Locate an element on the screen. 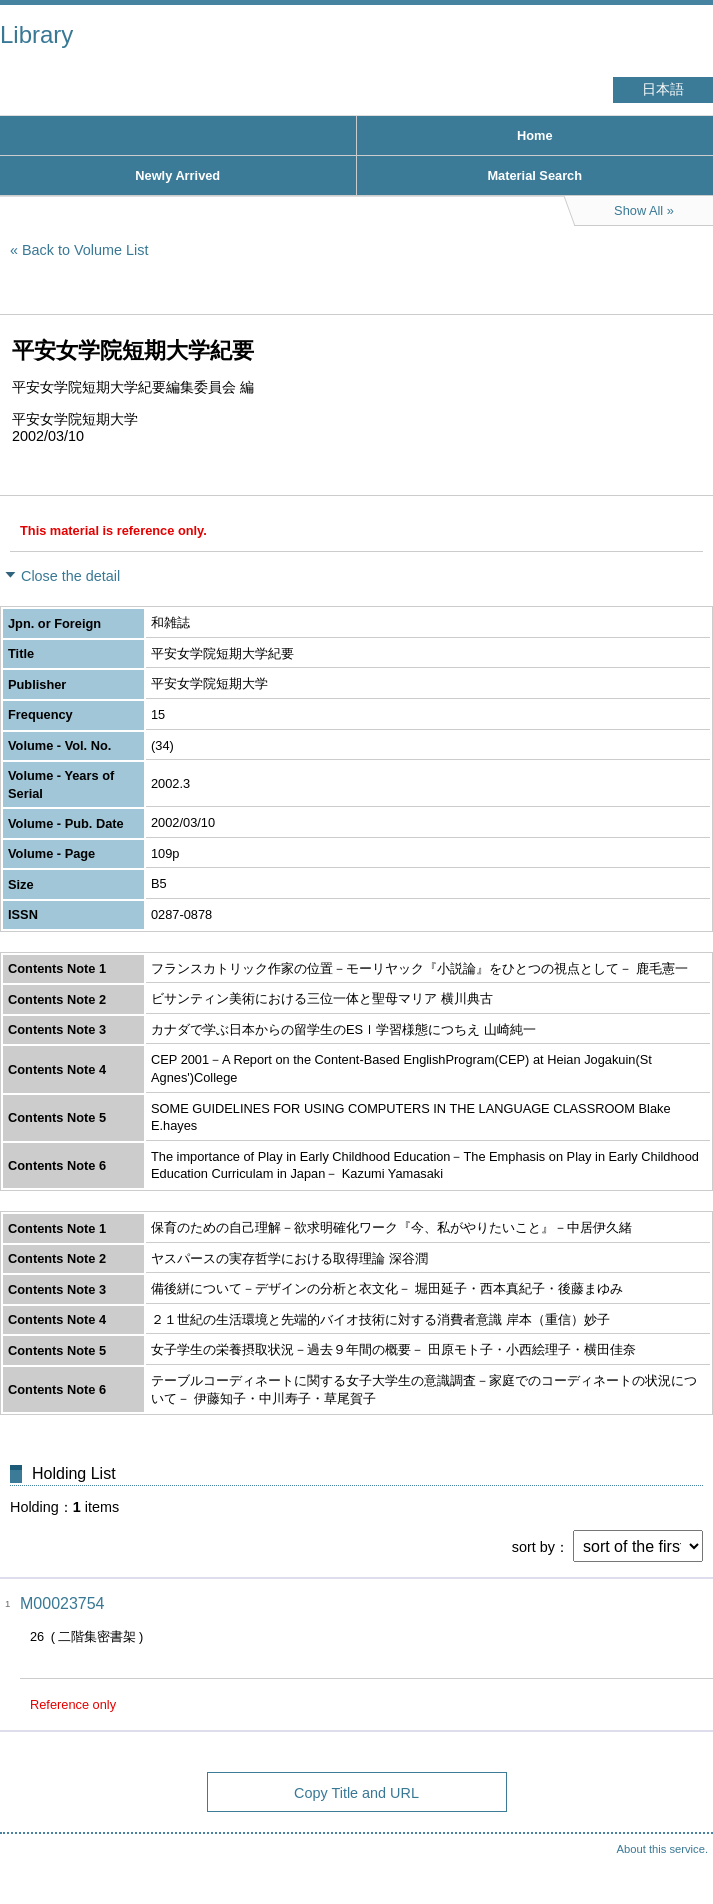 The width and height of the screenshot is (713, 1904). Library is located at coordinates (36, 34).